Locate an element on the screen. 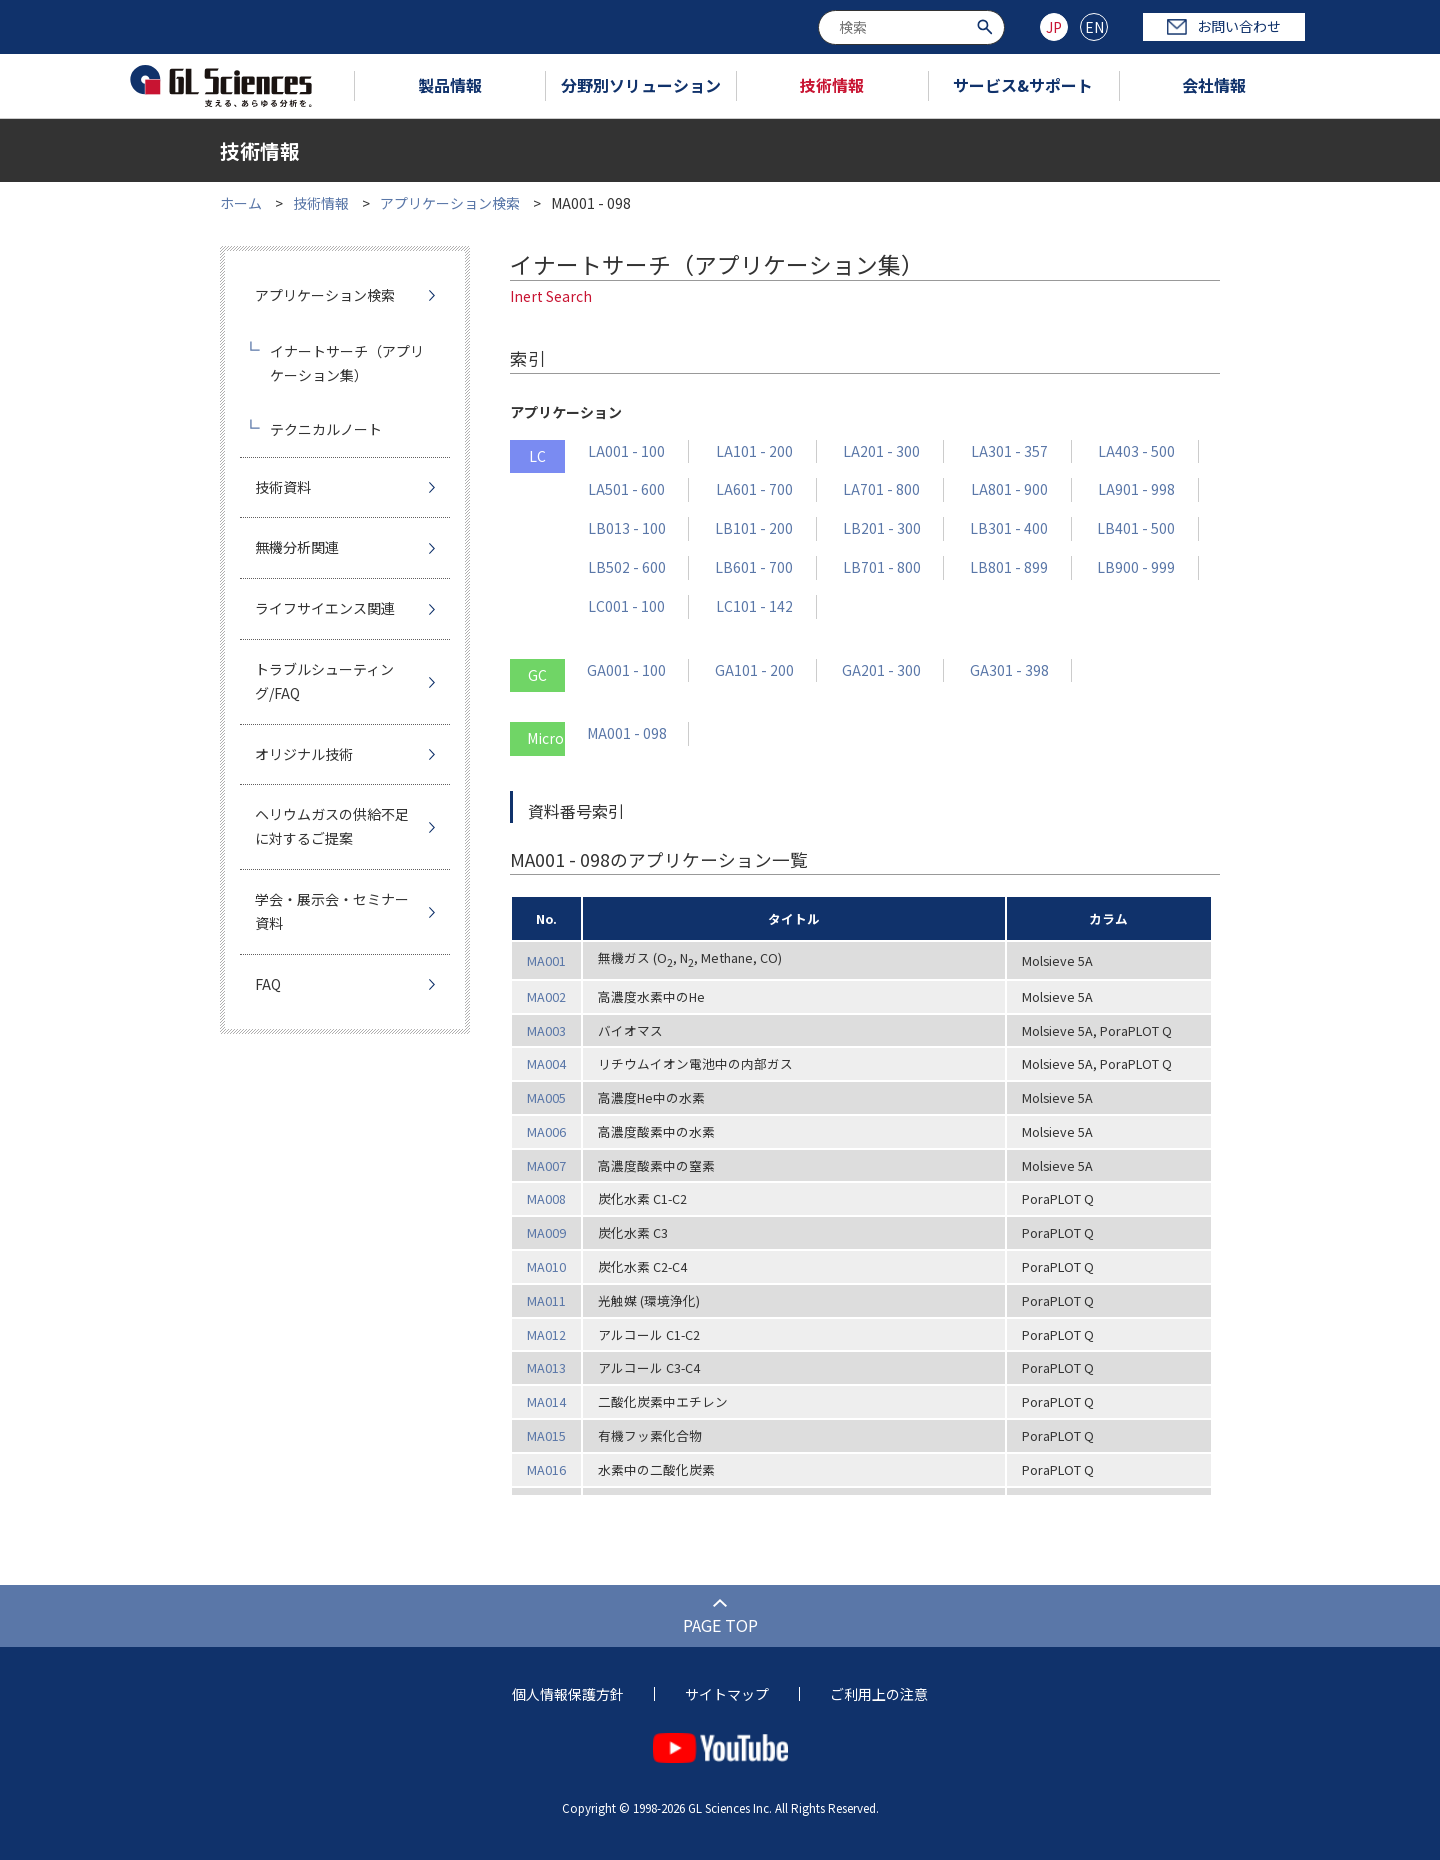  MA009 is located at coordinates (546, 1232).